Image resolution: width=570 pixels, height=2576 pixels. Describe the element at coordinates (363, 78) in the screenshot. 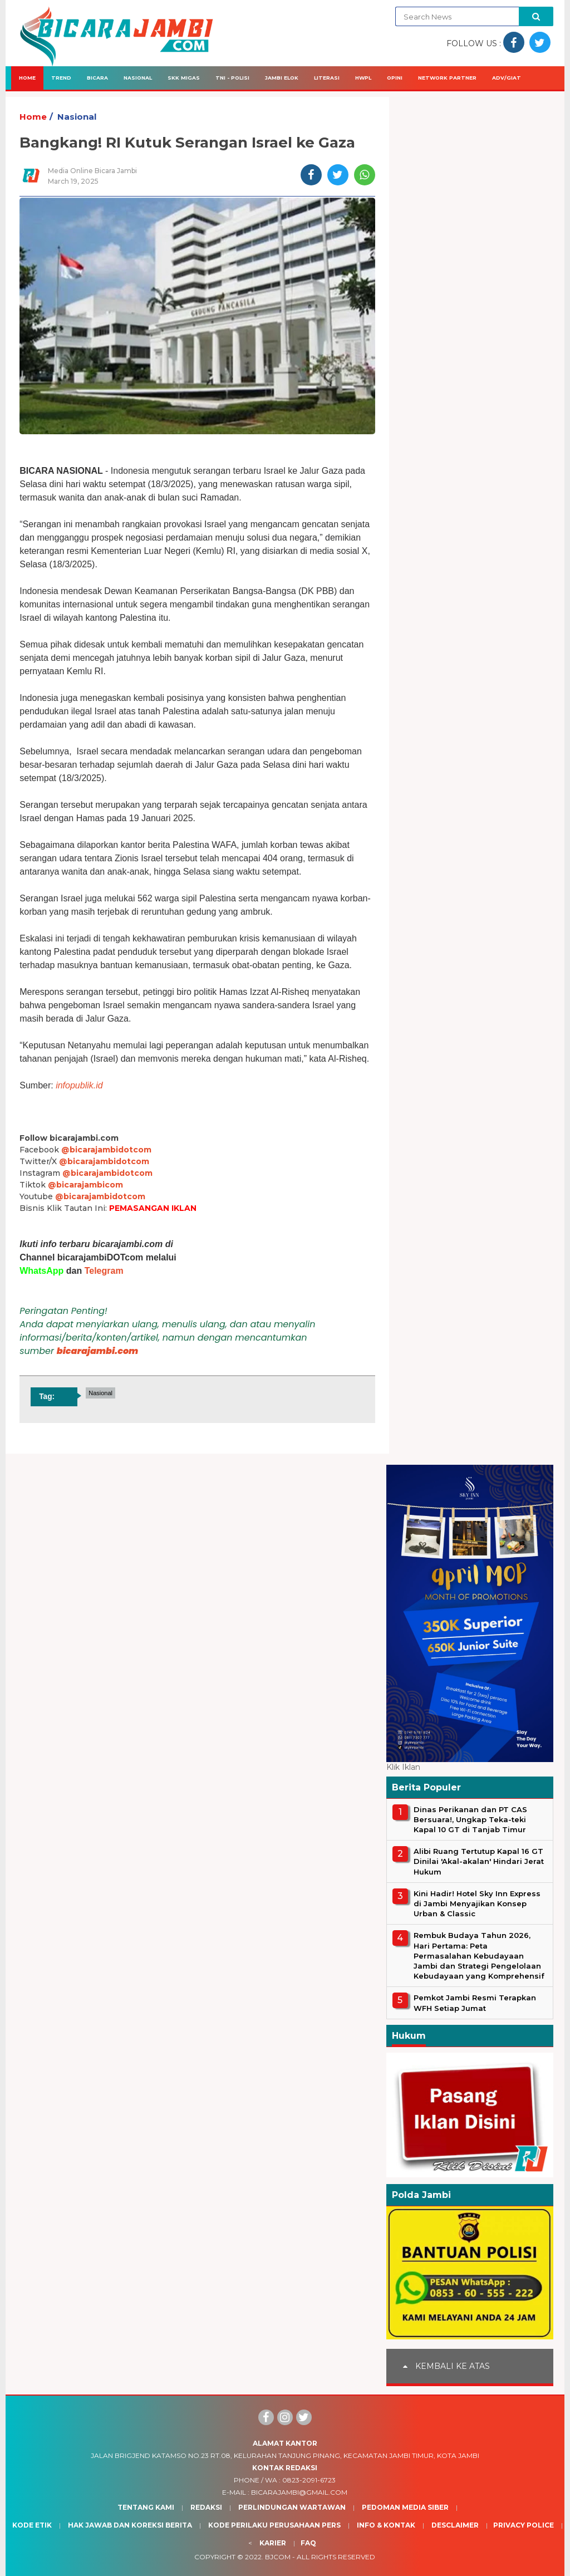

I see `HWPL` at that location.